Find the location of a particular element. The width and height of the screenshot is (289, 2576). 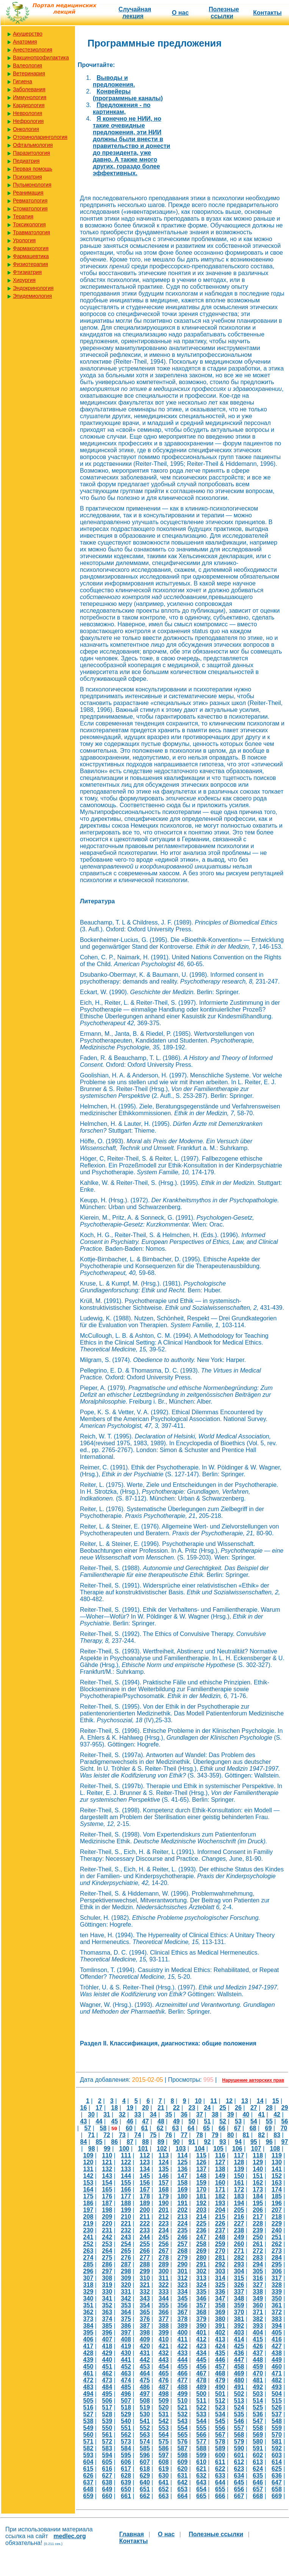

572 is located at coordinates (107, 2441).